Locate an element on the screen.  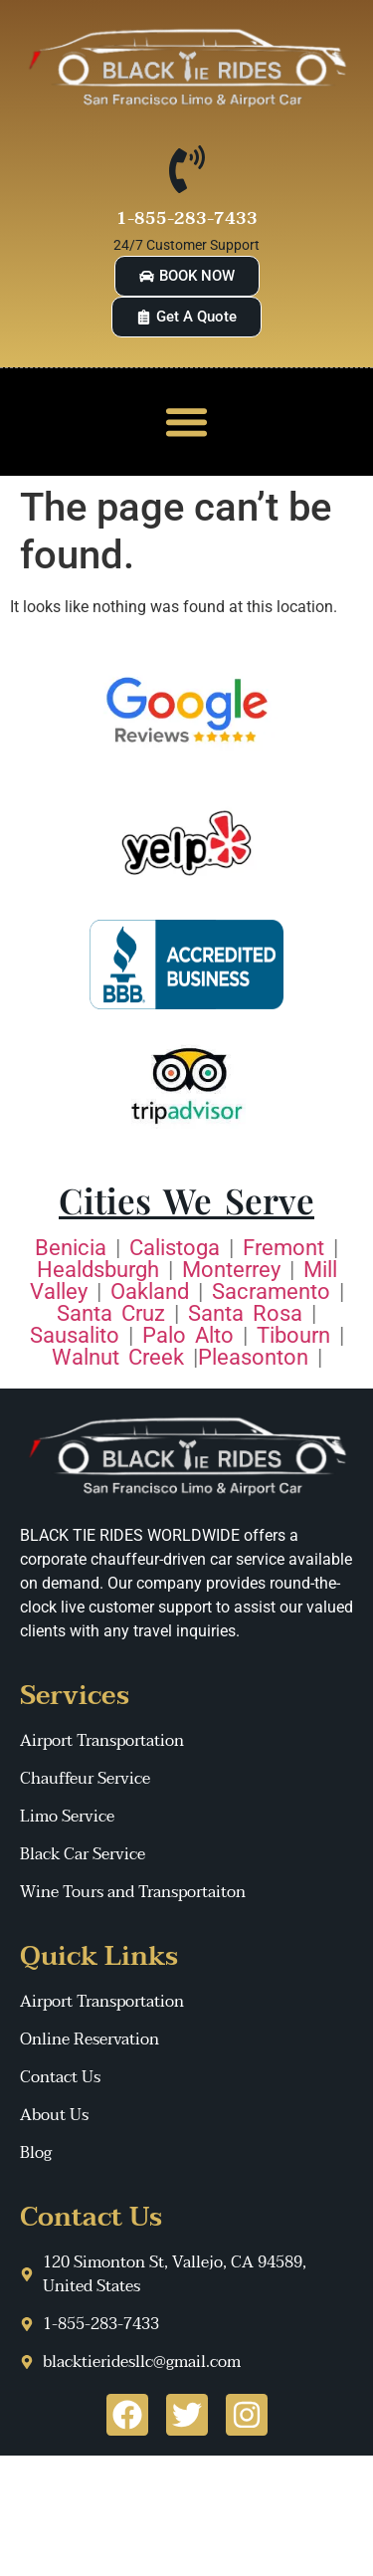
Oakland is located at coordinates (149, 1291).